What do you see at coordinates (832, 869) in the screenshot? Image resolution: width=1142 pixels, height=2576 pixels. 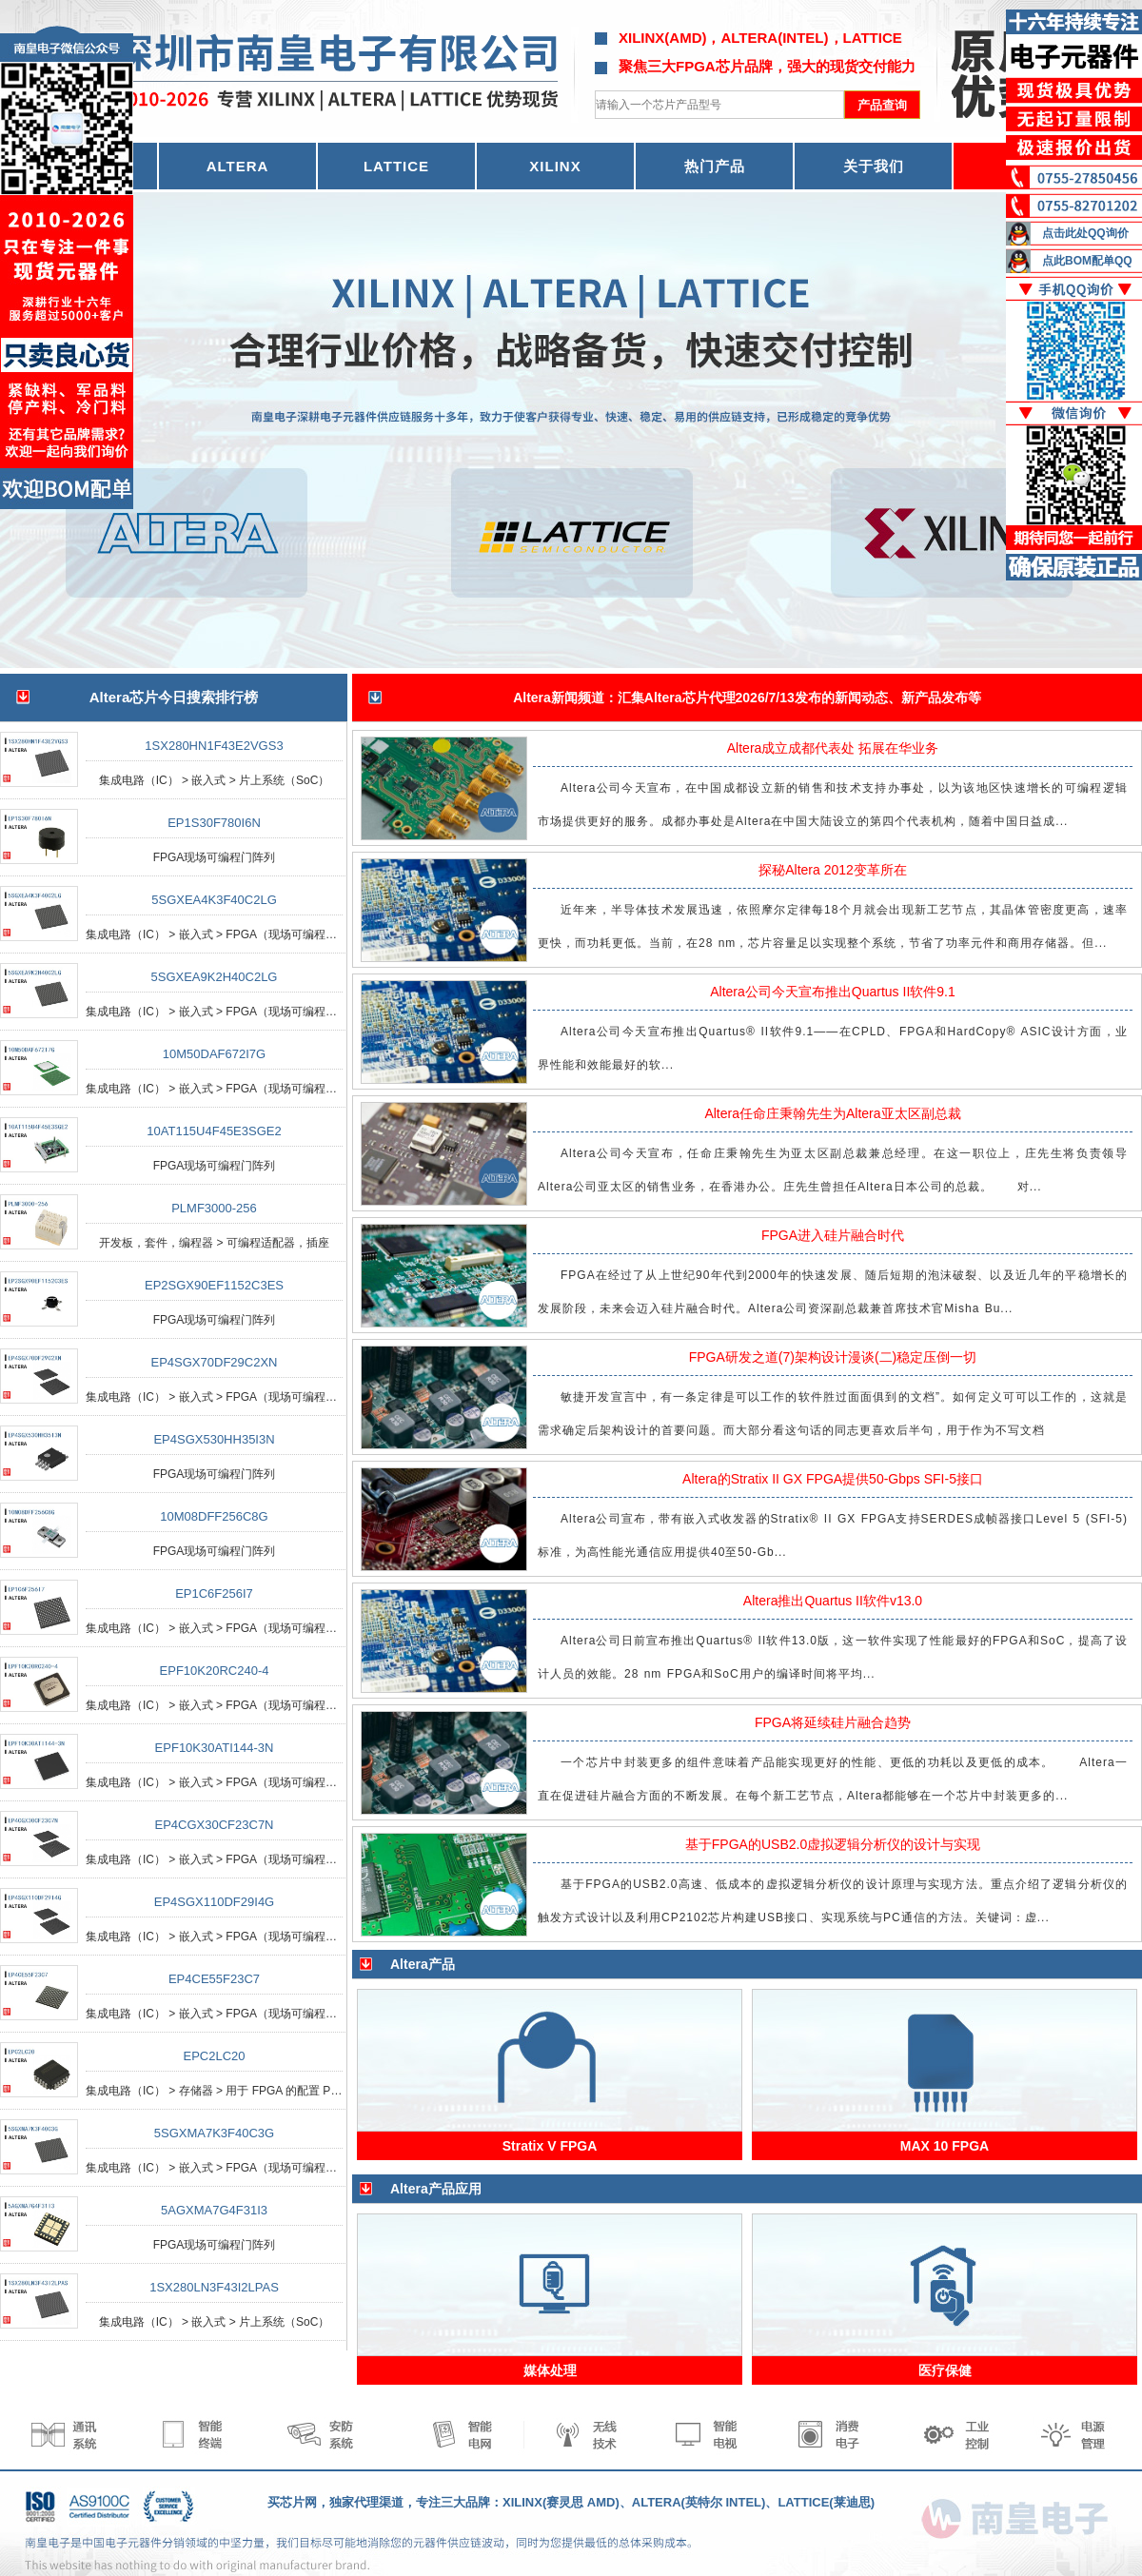 I see `探秘Altera 2012变革所在` at bounding box center [832, 869].